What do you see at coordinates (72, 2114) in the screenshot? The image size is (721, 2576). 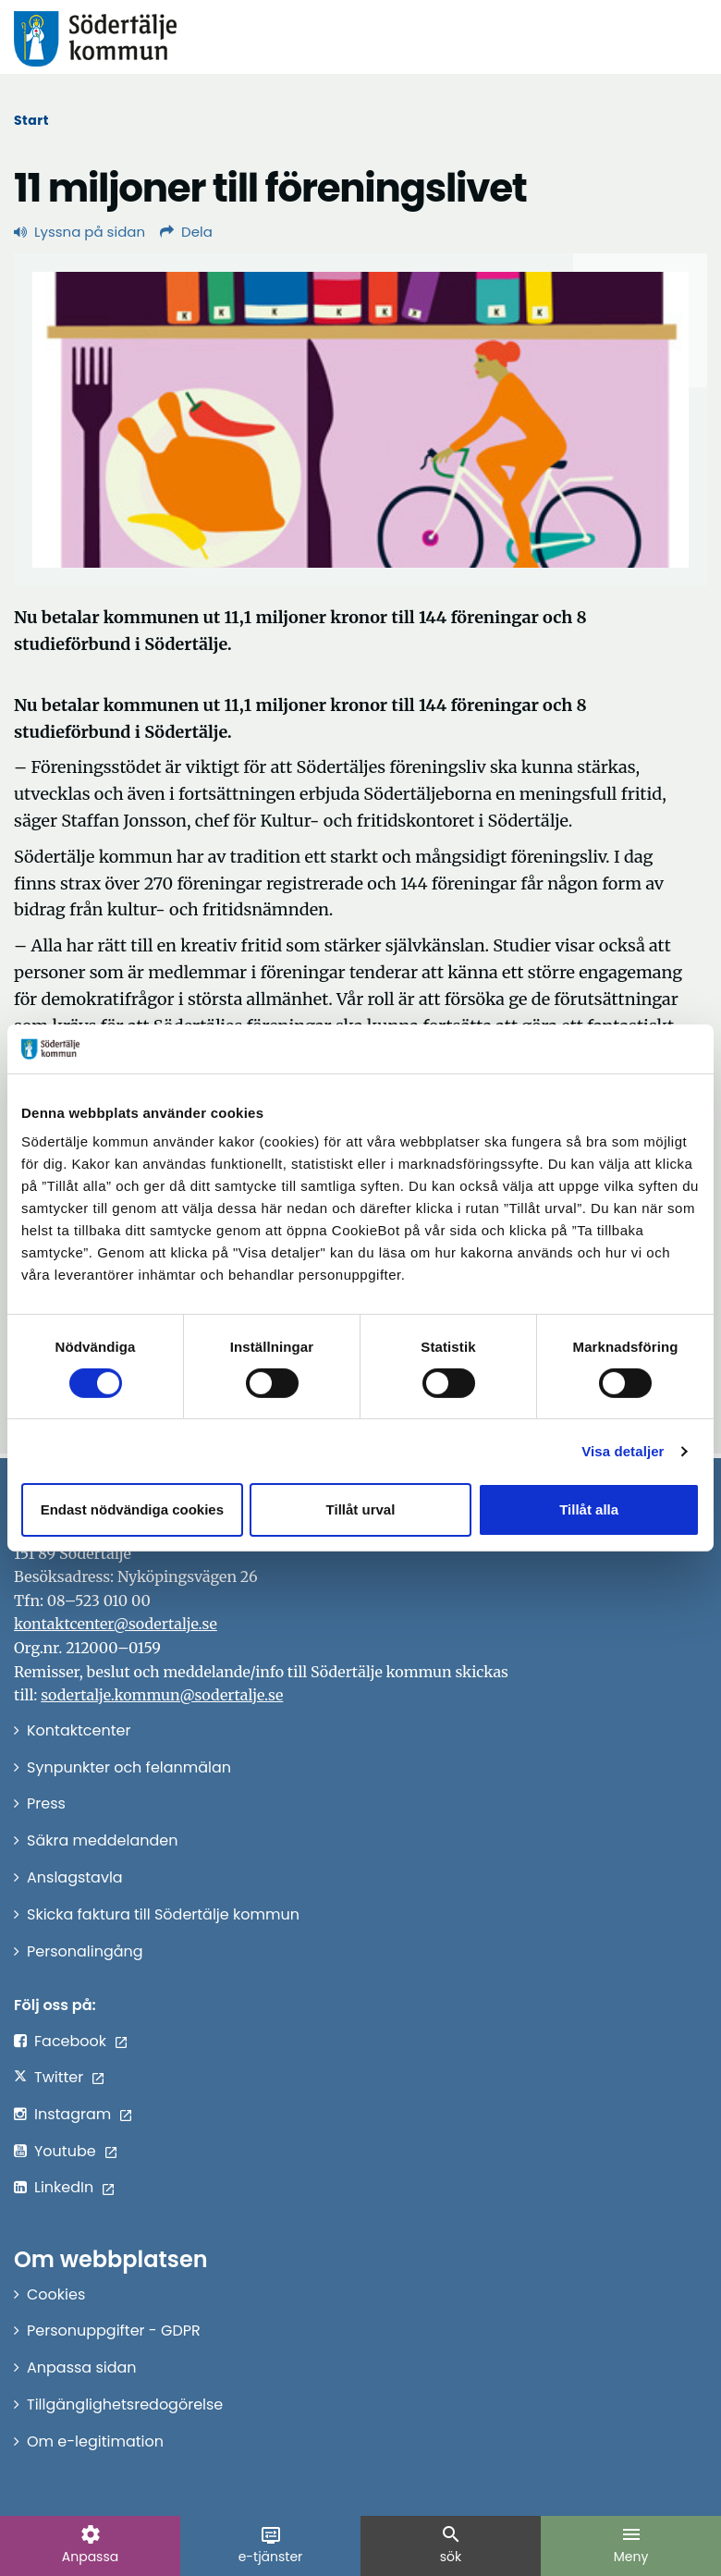 I see `Instagram` at bounding box center [72, 2114].